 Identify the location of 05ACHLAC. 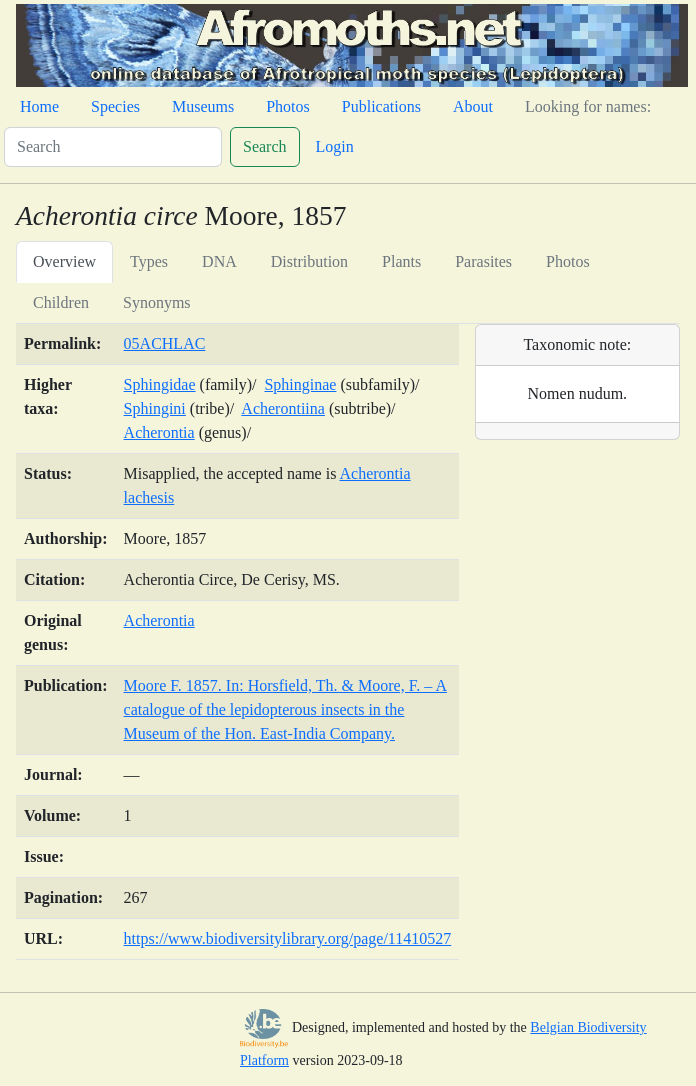
(165, 343).